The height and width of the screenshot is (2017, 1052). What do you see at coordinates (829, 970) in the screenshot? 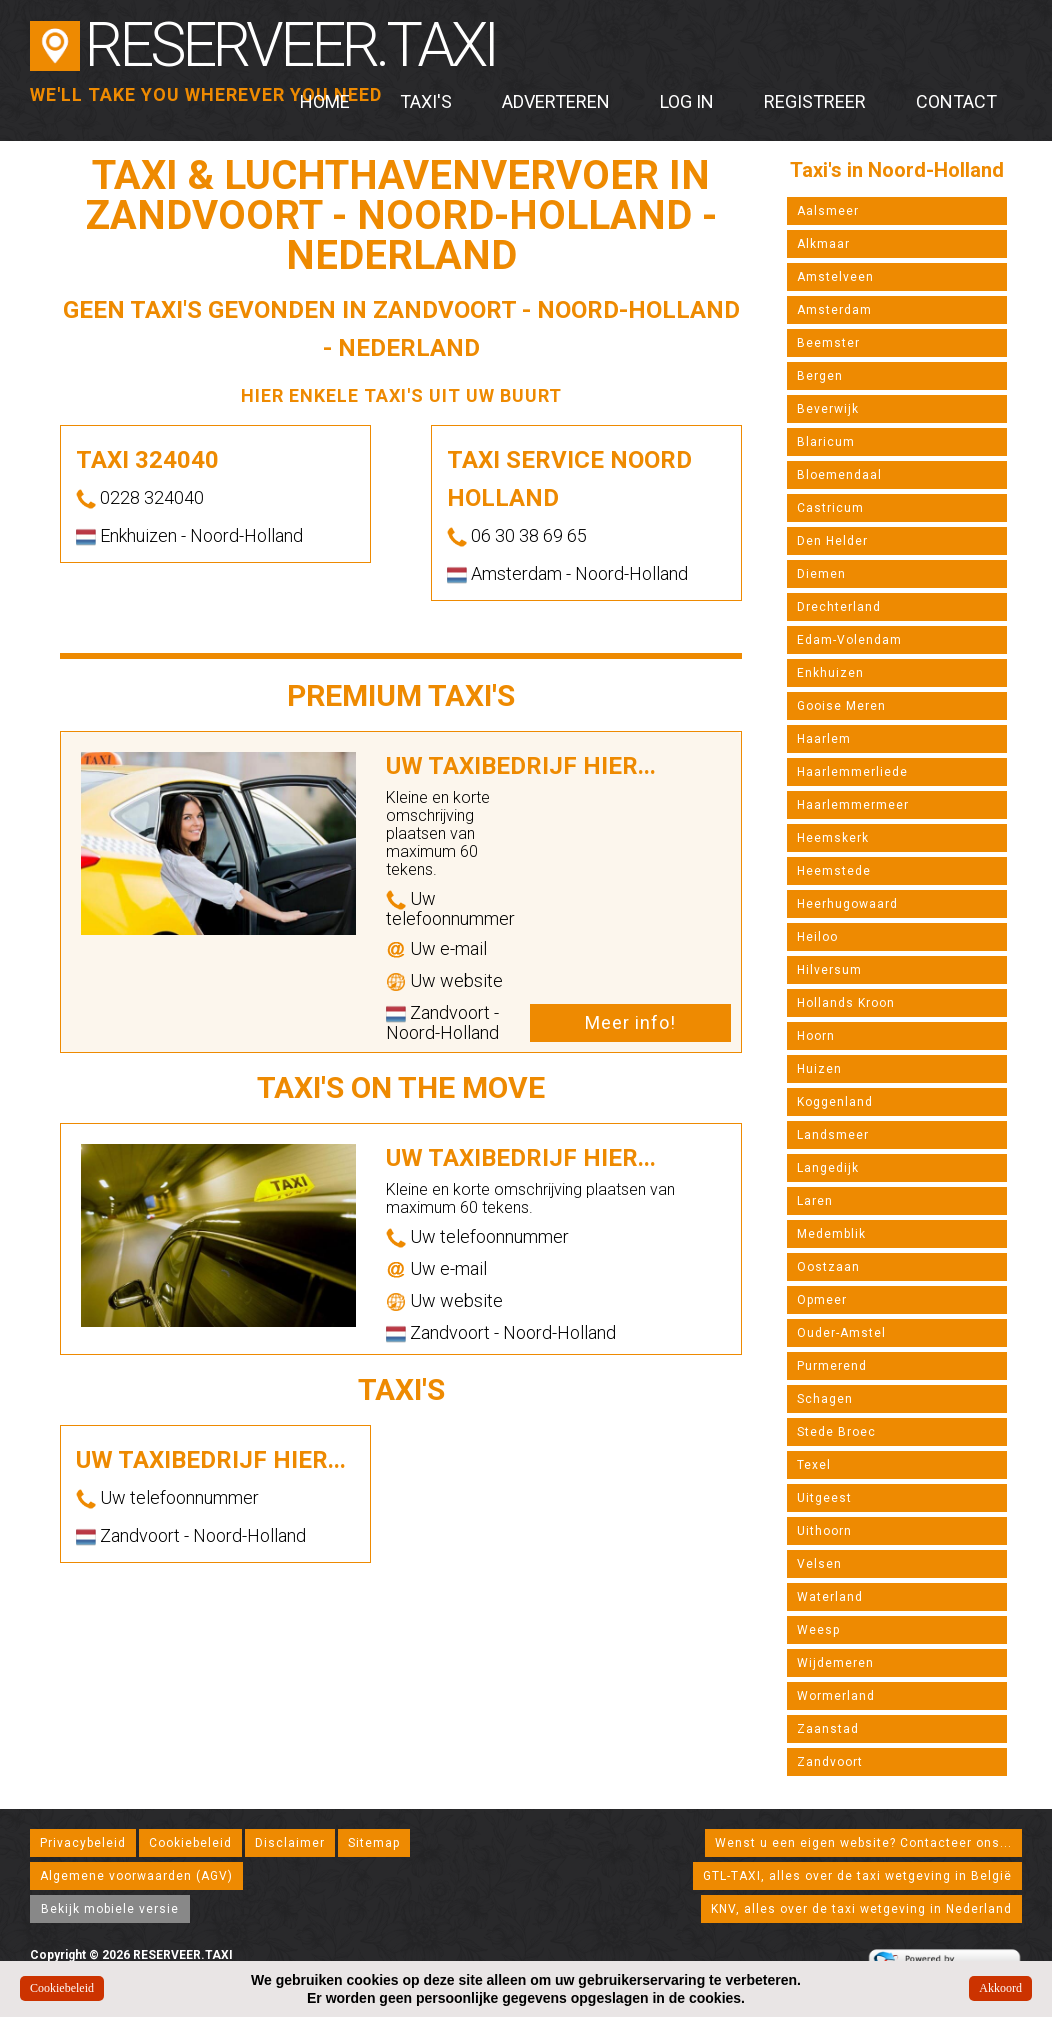
I see `Hilversum` at bounding box center [829, 970].